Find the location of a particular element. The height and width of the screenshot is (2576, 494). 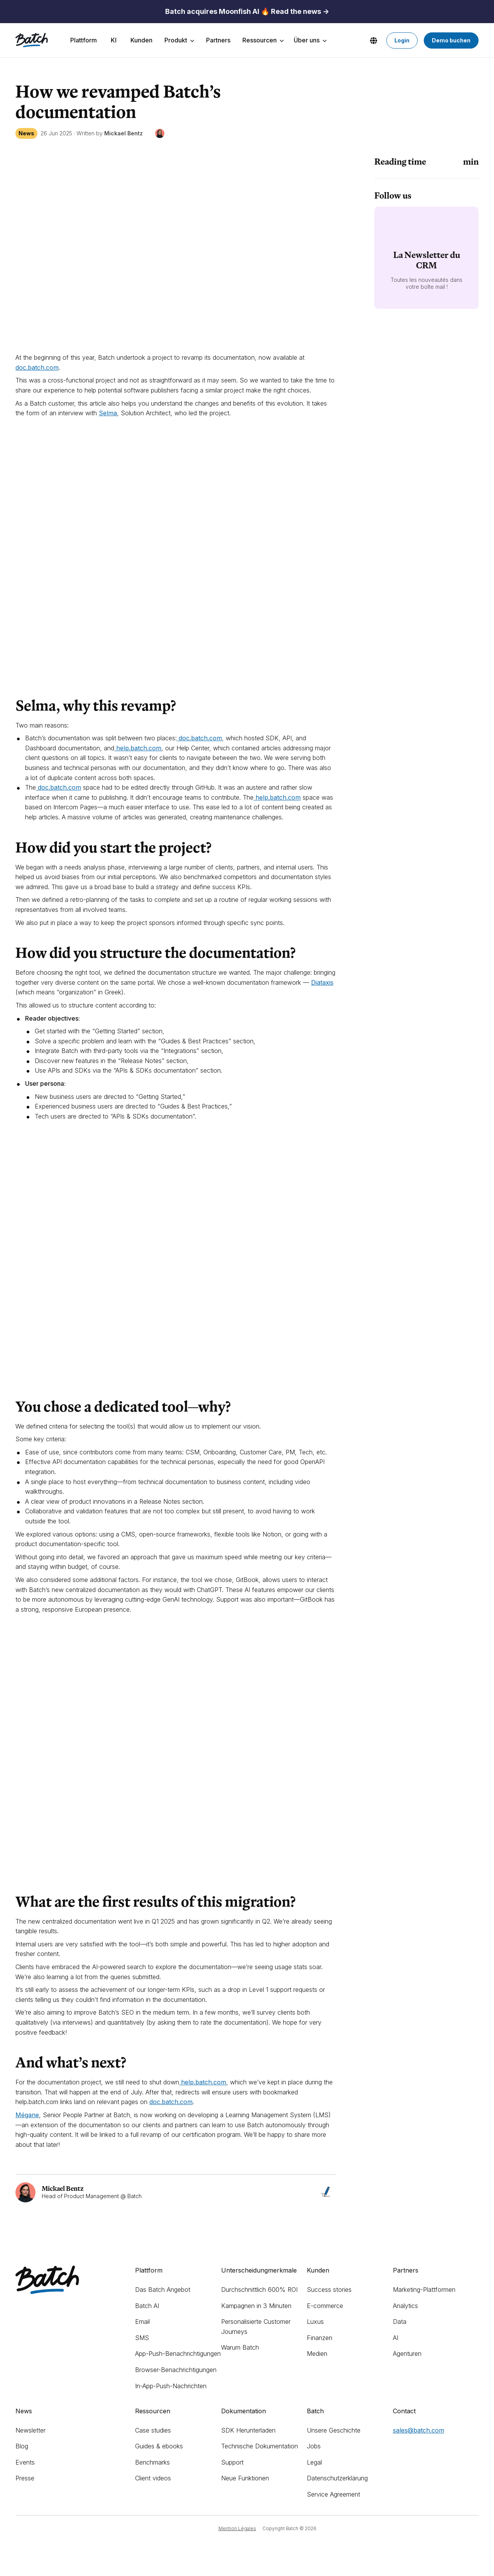

Service Agreement is located at coordinates (333, 2494).